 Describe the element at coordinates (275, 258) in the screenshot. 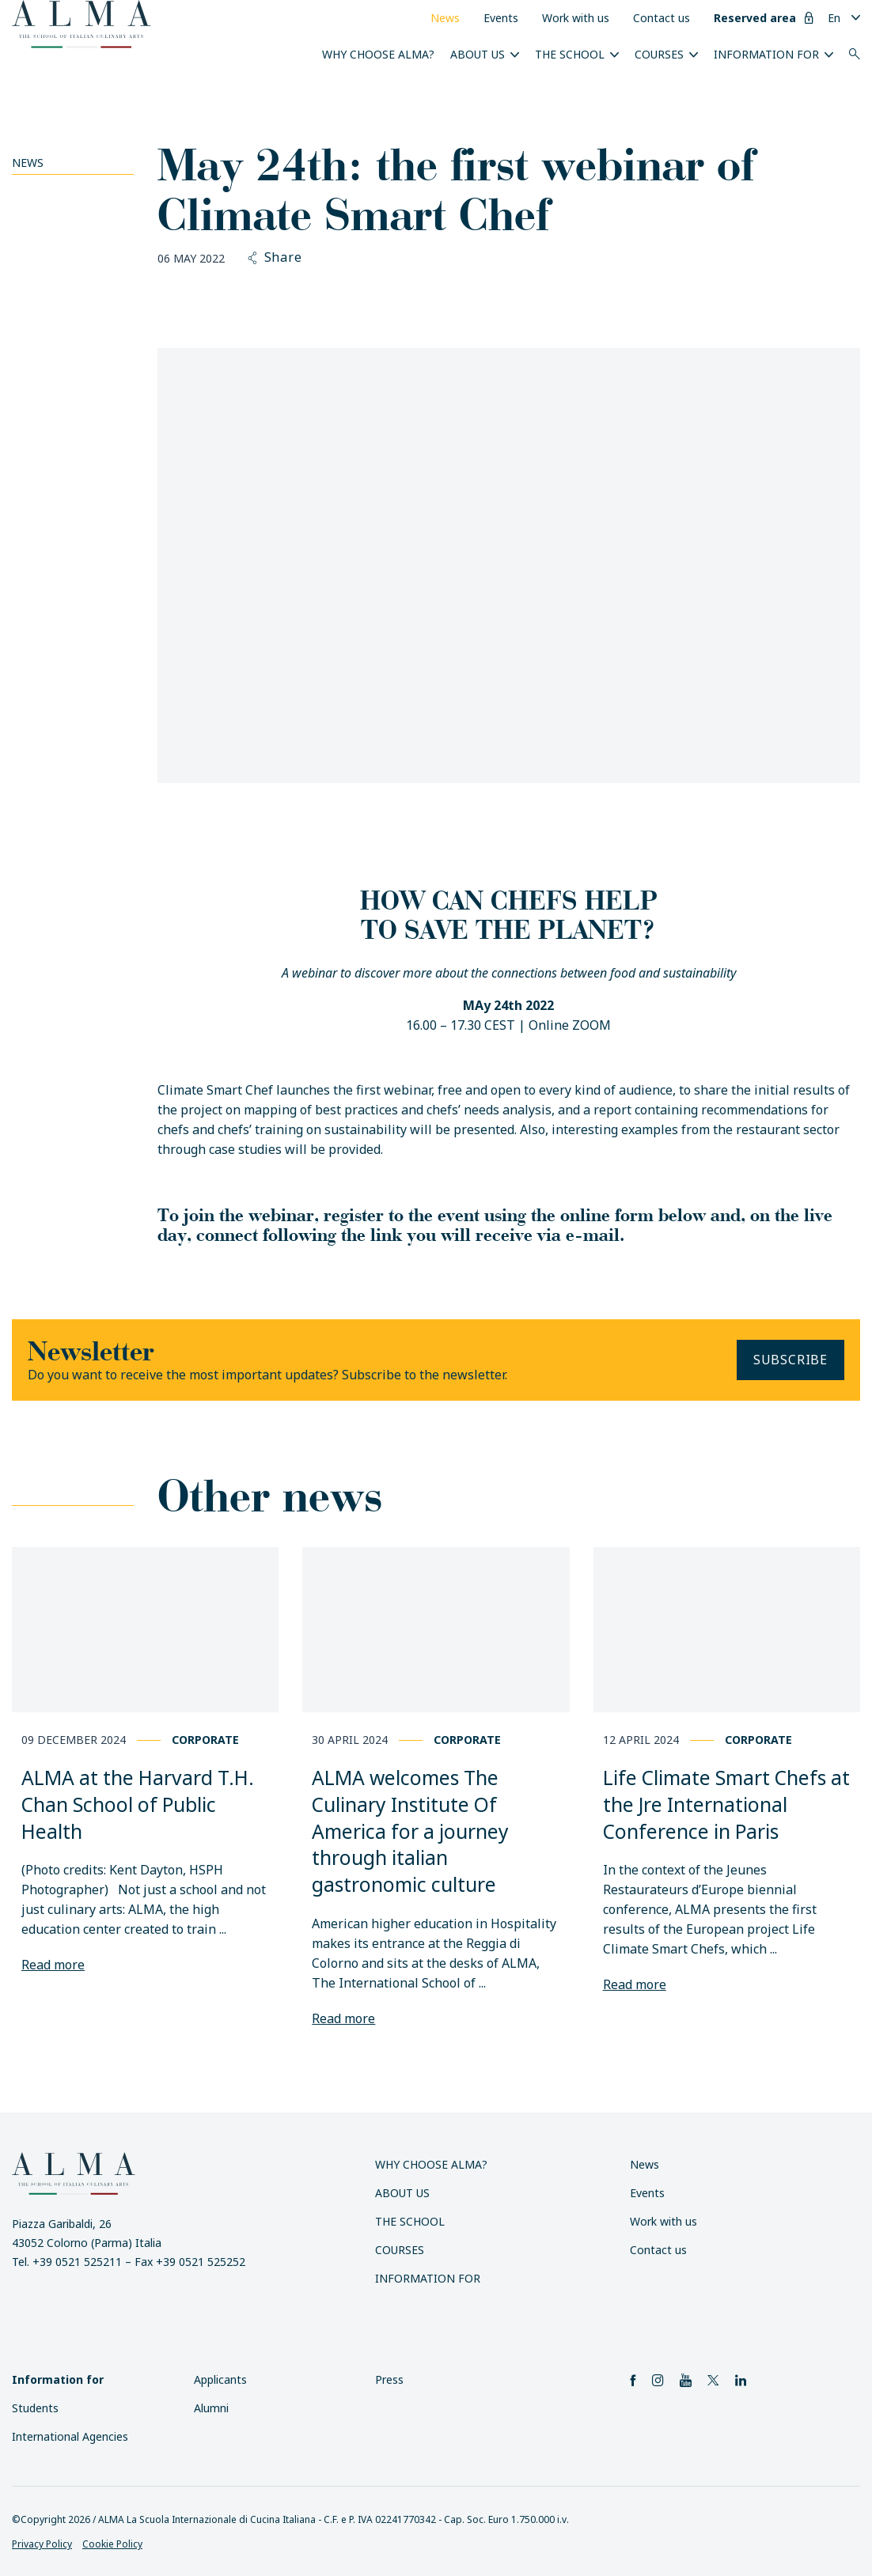

I see `Share [button]` at that location.